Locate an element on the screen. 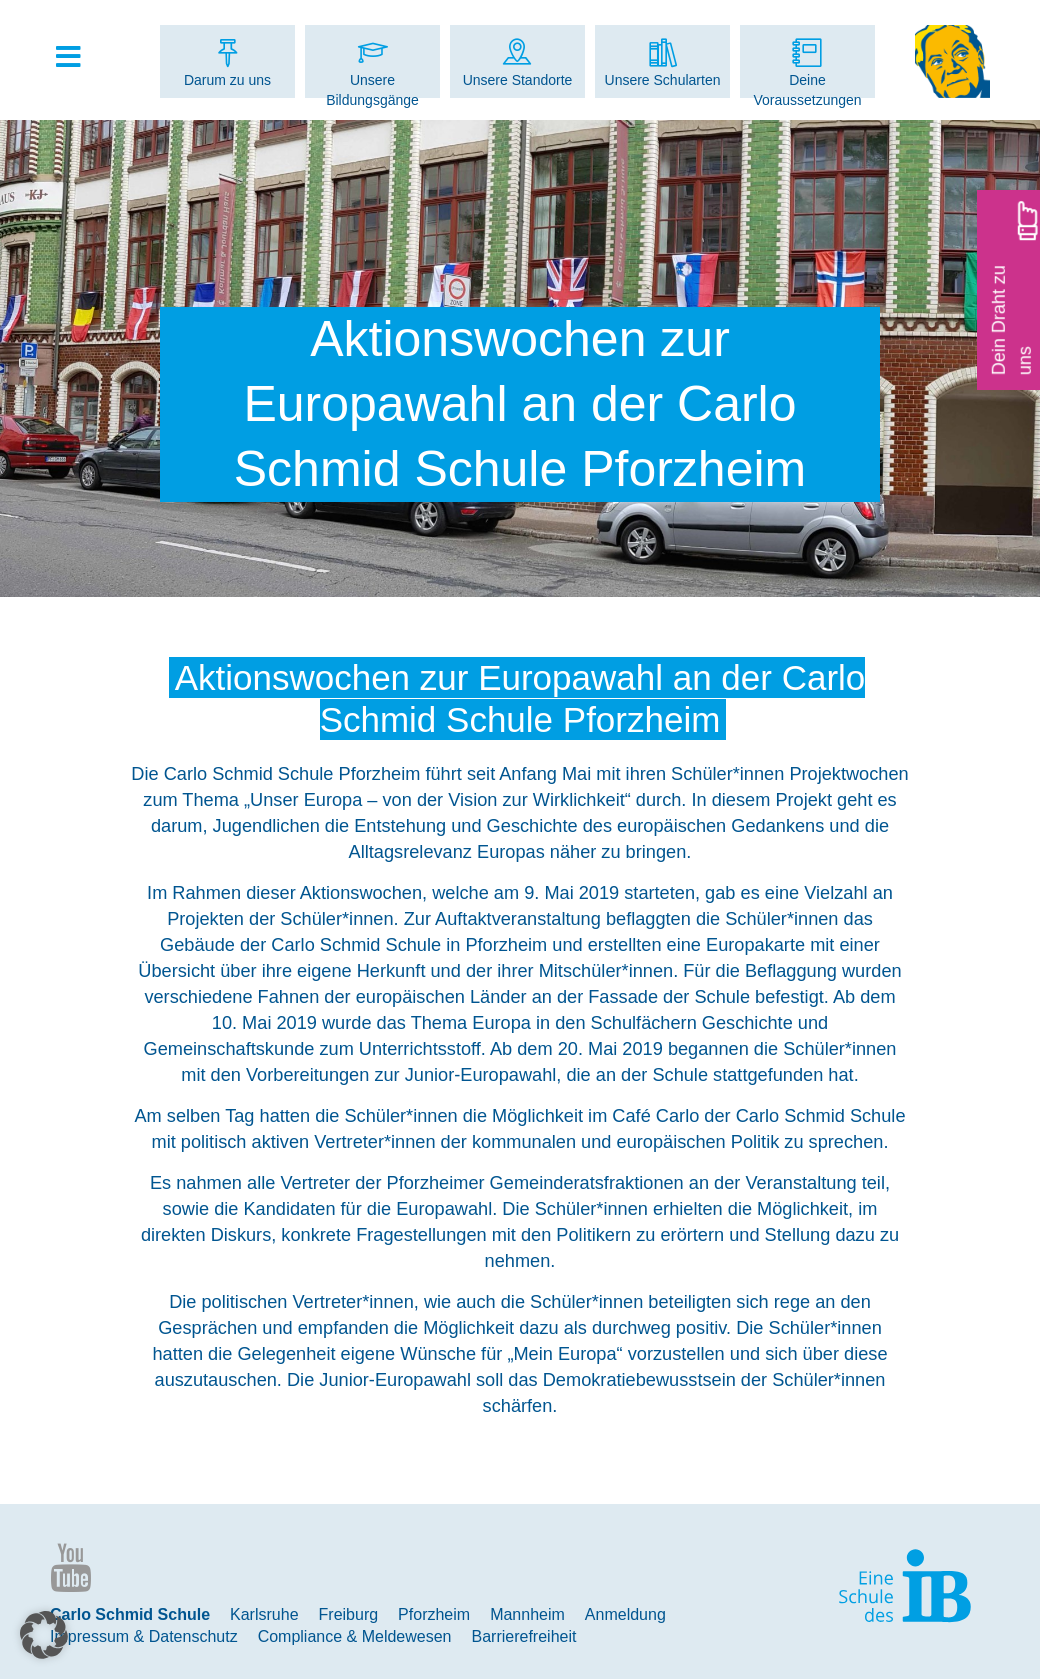  Mannheim is located at coordinates (527, 1614).